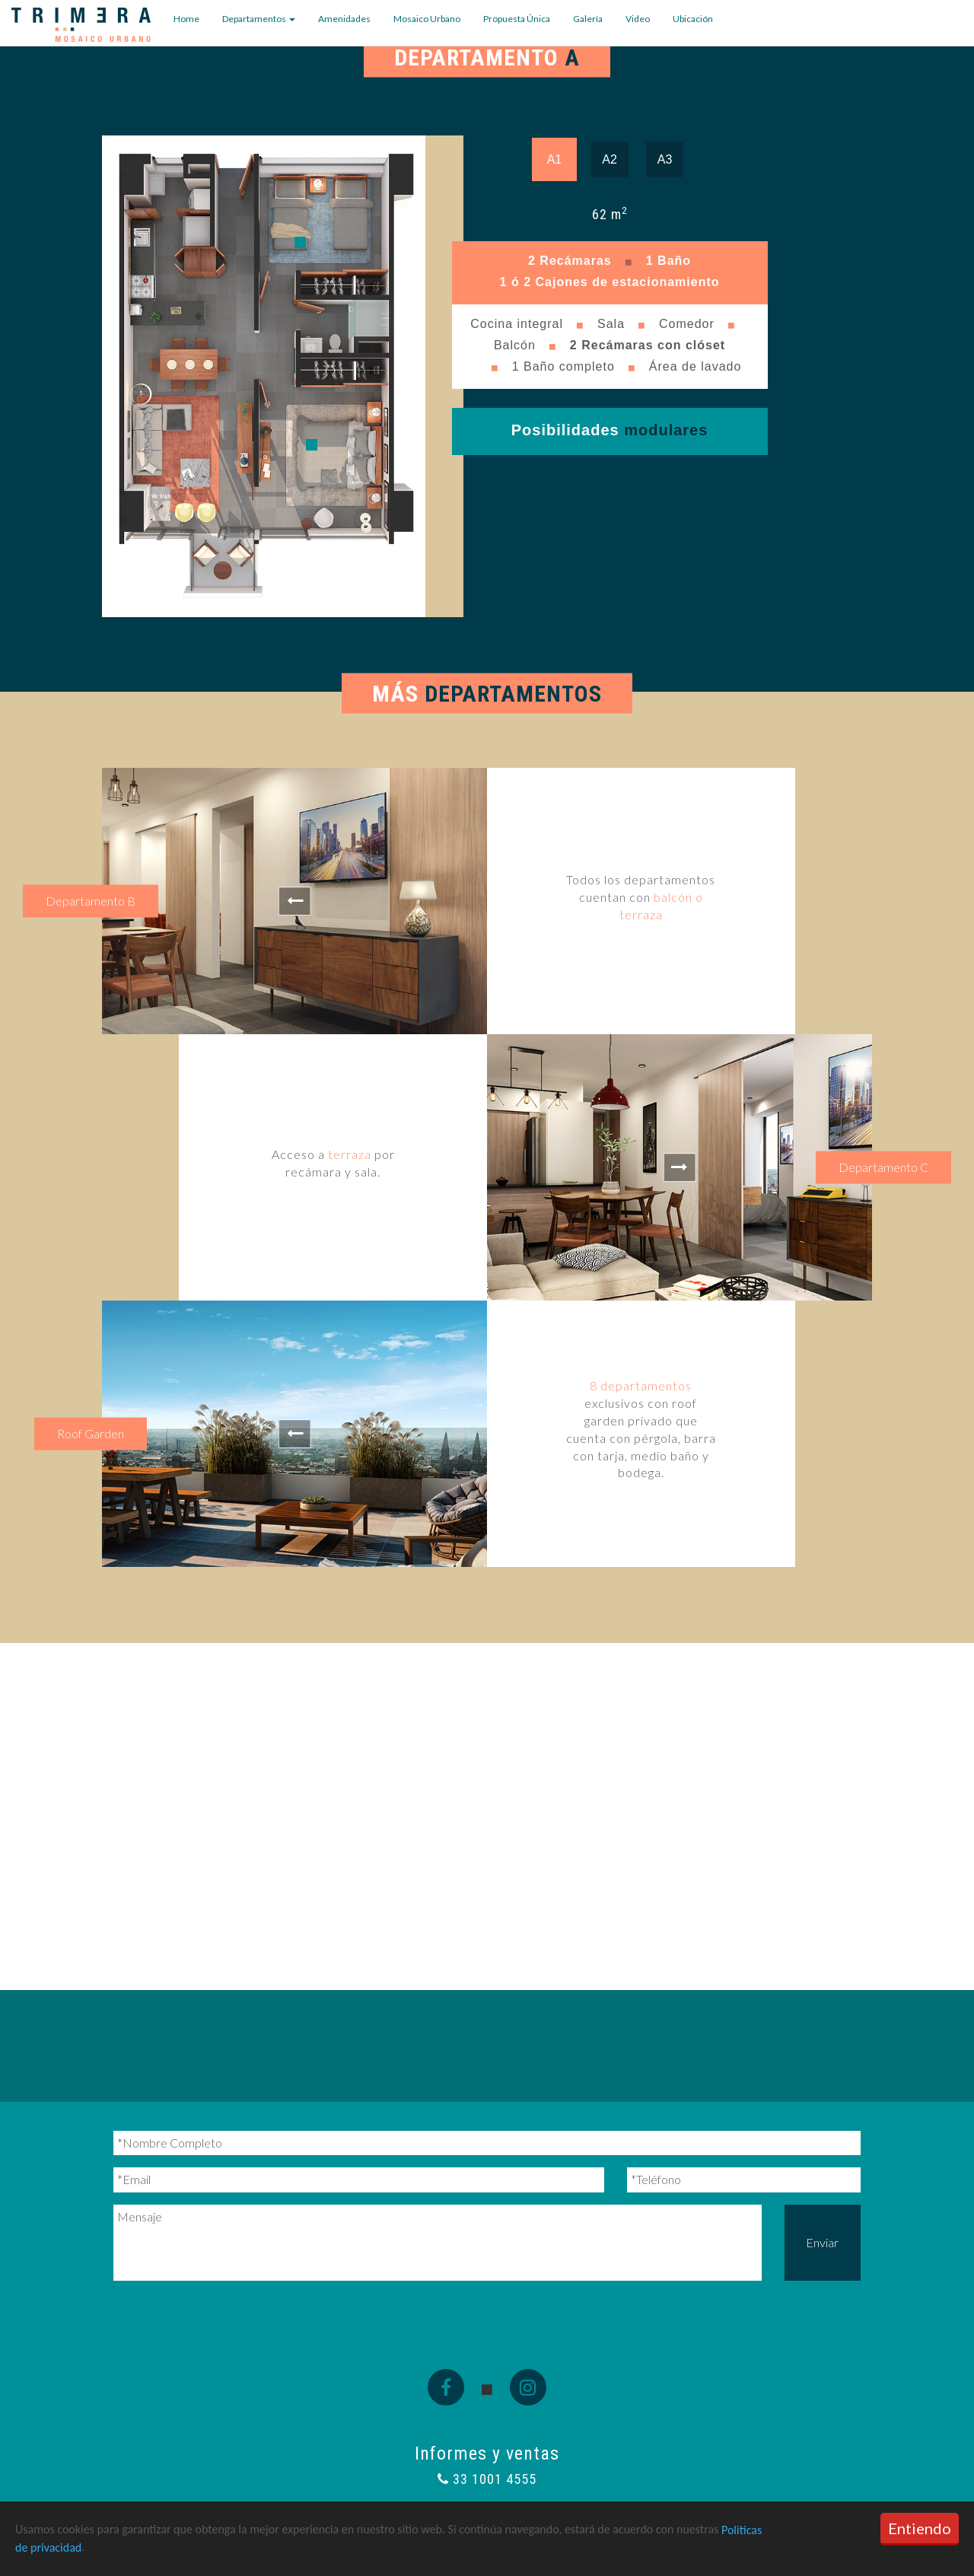 The height and width of the screenshot is (2576, 974). What do you see at coordinates (516, 18) in the screenshot?
I see `Propuesta Única` at bounding box center [516, 18].